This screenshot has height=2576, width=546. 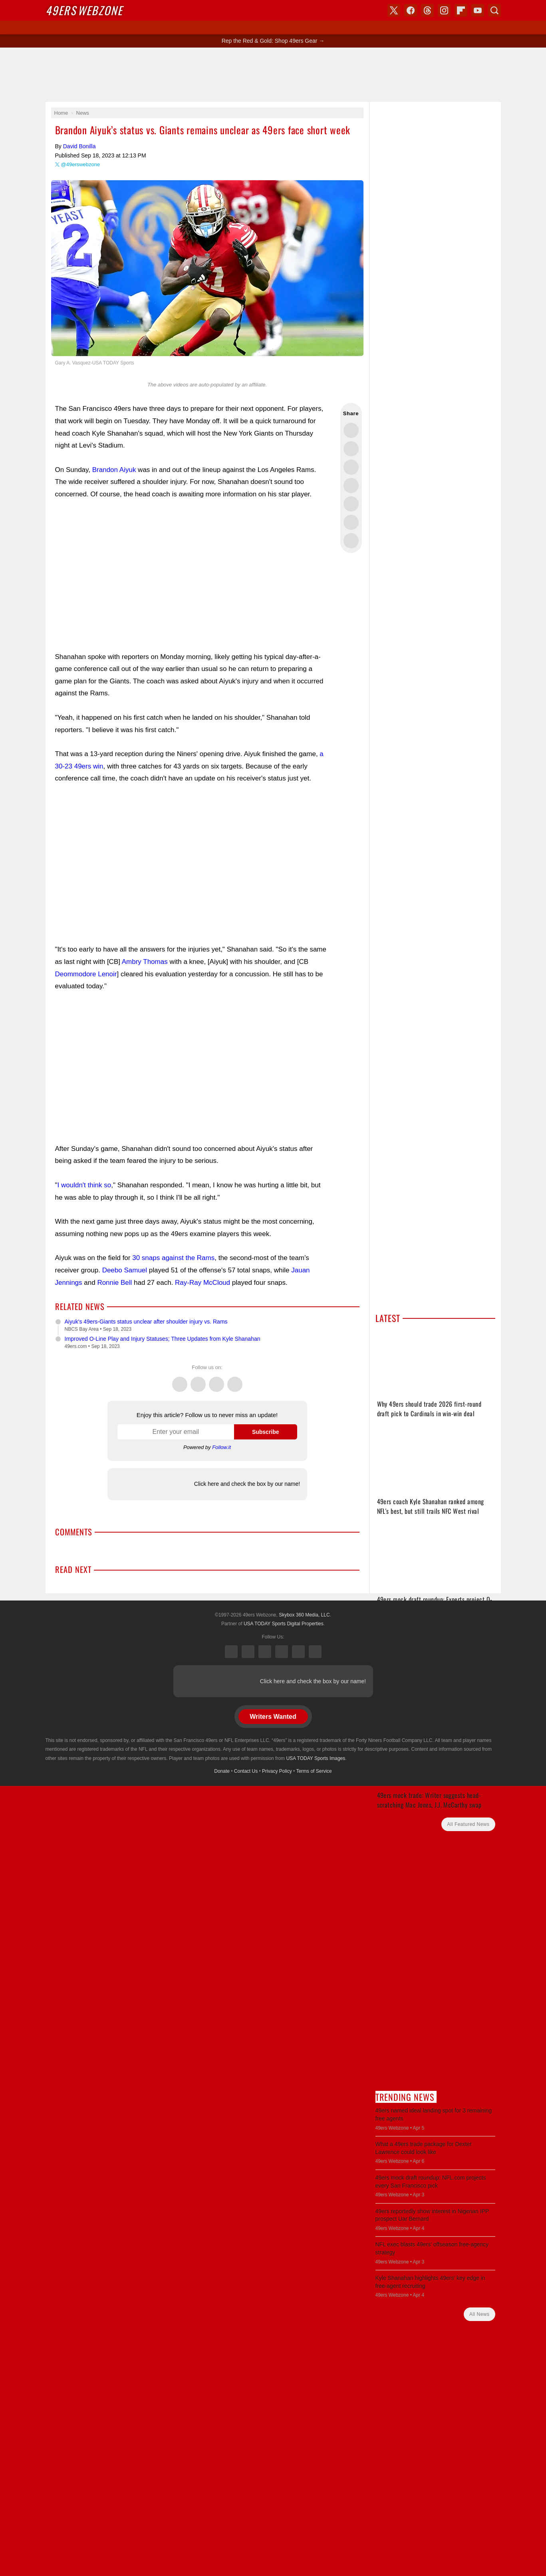 What do you see at coordinates (277, 1771) in the screenshot?
I see `Privacy Policy` at bounding box center [277, 1771].